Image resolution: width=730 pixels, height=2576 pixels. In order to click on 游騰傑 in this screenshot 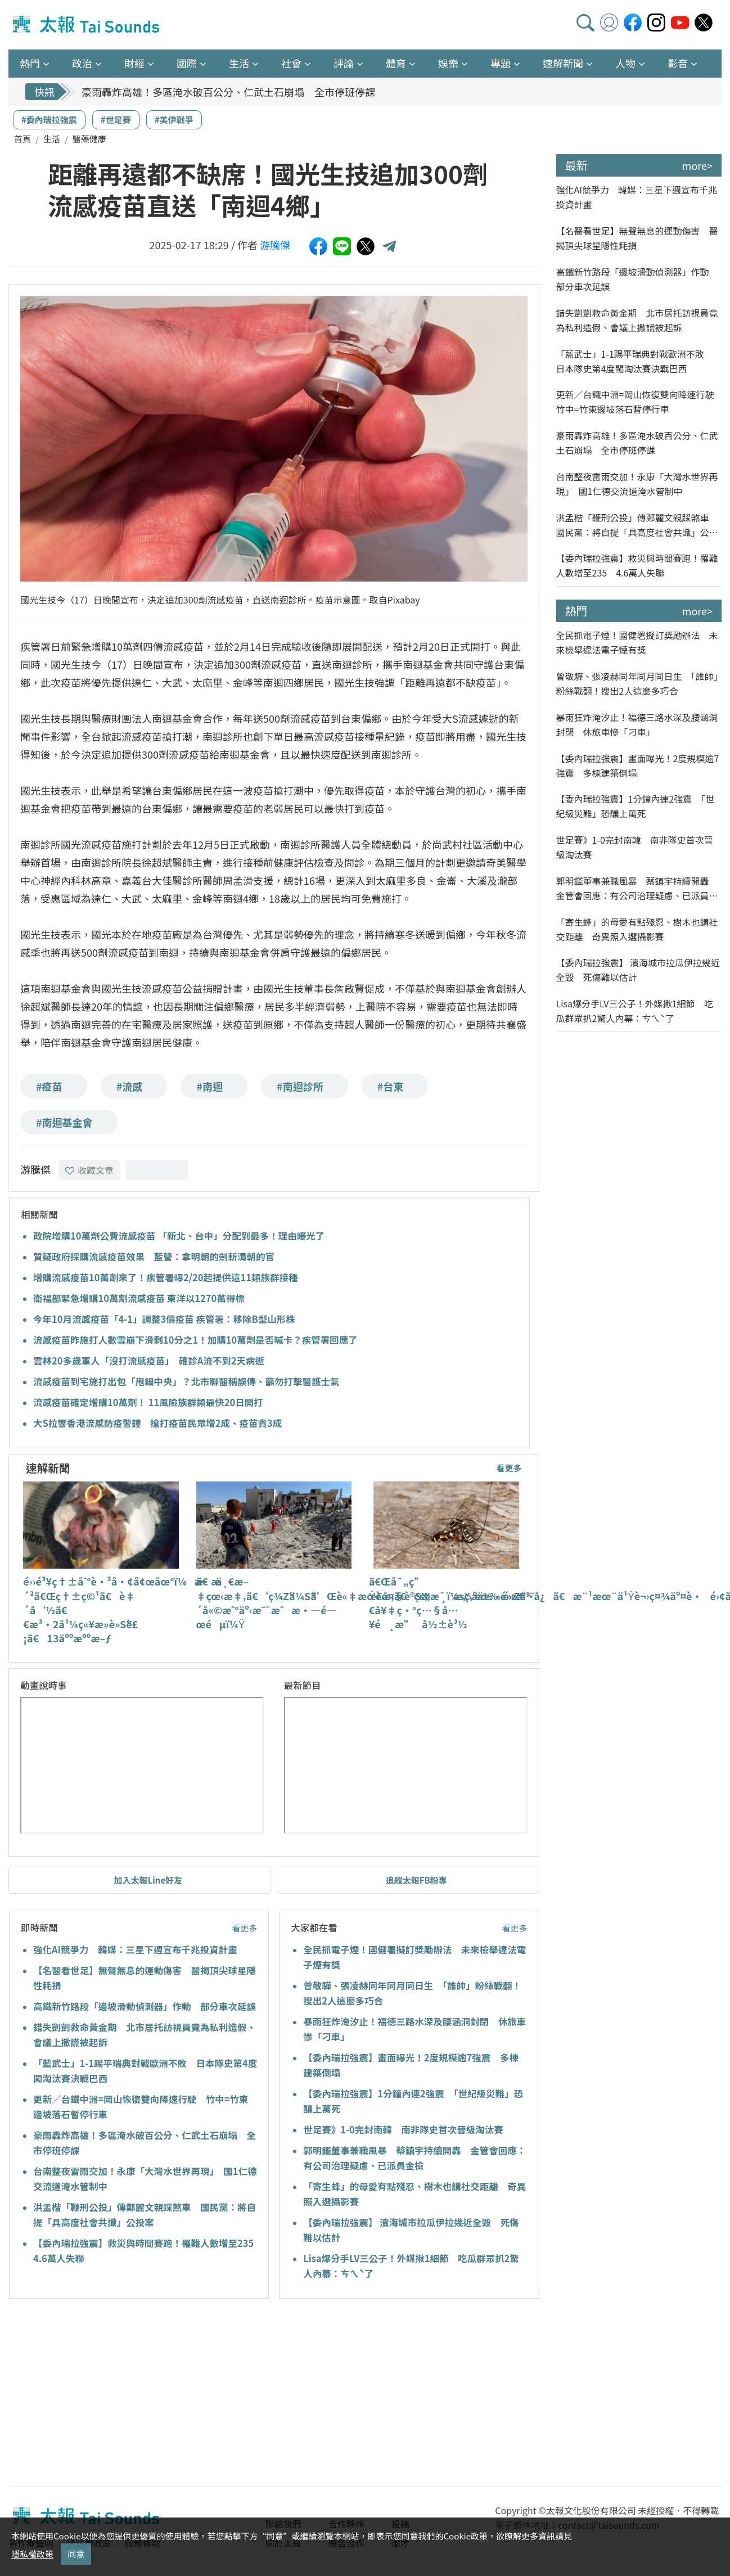, I will do `click(275, 244)`.